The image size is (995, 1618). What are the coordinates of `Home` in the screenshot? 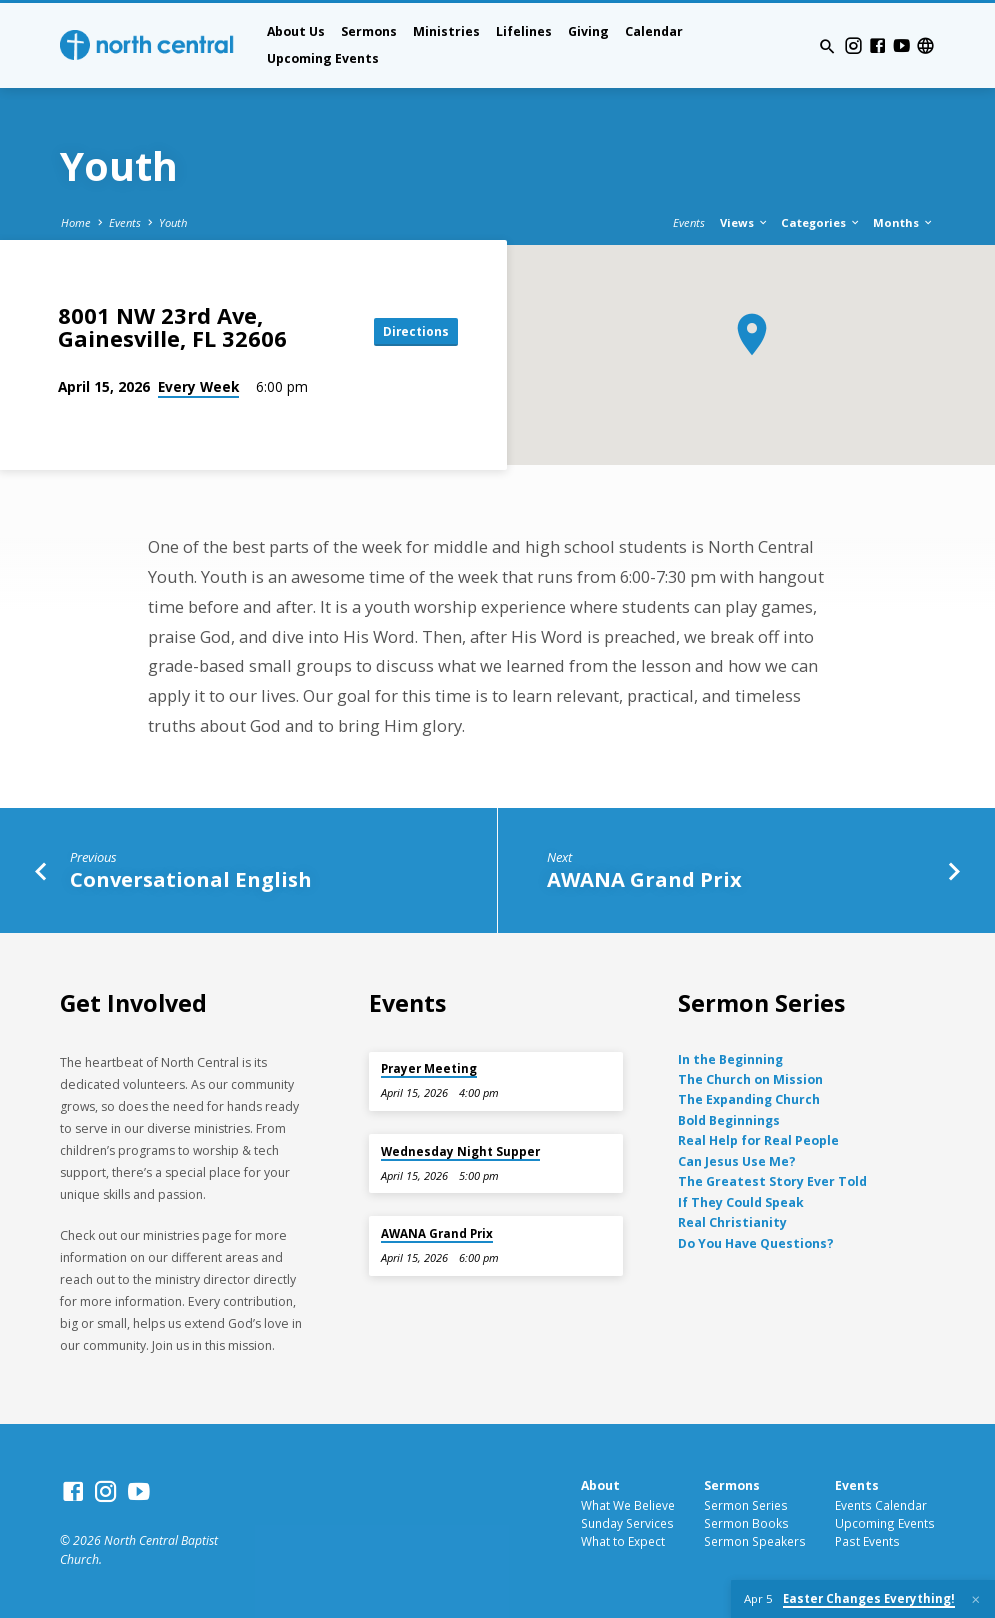 It's located at (76, 222).